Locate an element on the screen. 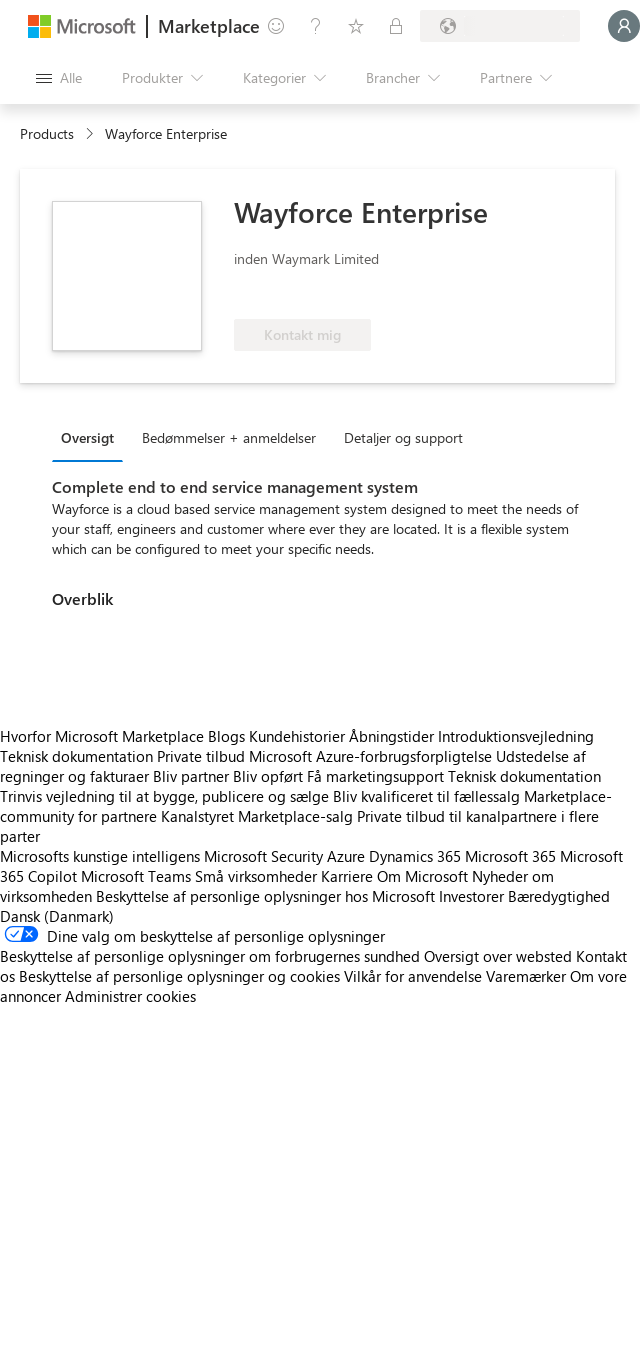 The width and height of the screenshot is (640, 1367). Beskyttelse af personlige oplysninger om forbrugernes sundhed is located at coordinates (210, 956).